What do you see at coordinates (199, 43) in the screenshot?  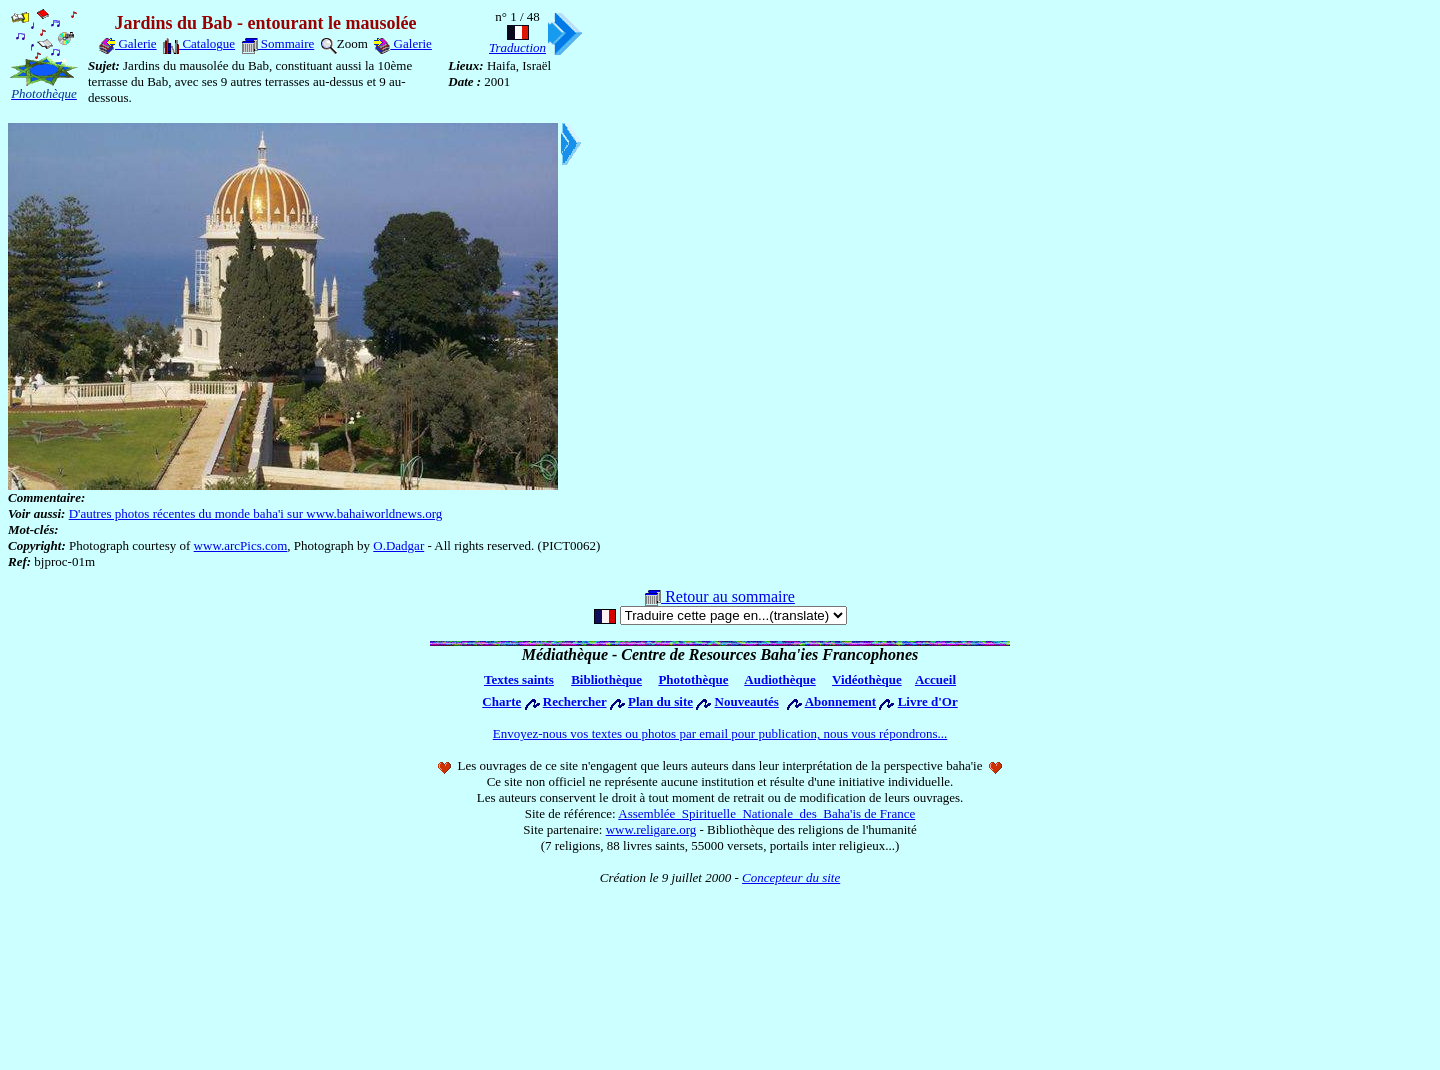 I see `Catalogue` at bounding box center [199, 43].